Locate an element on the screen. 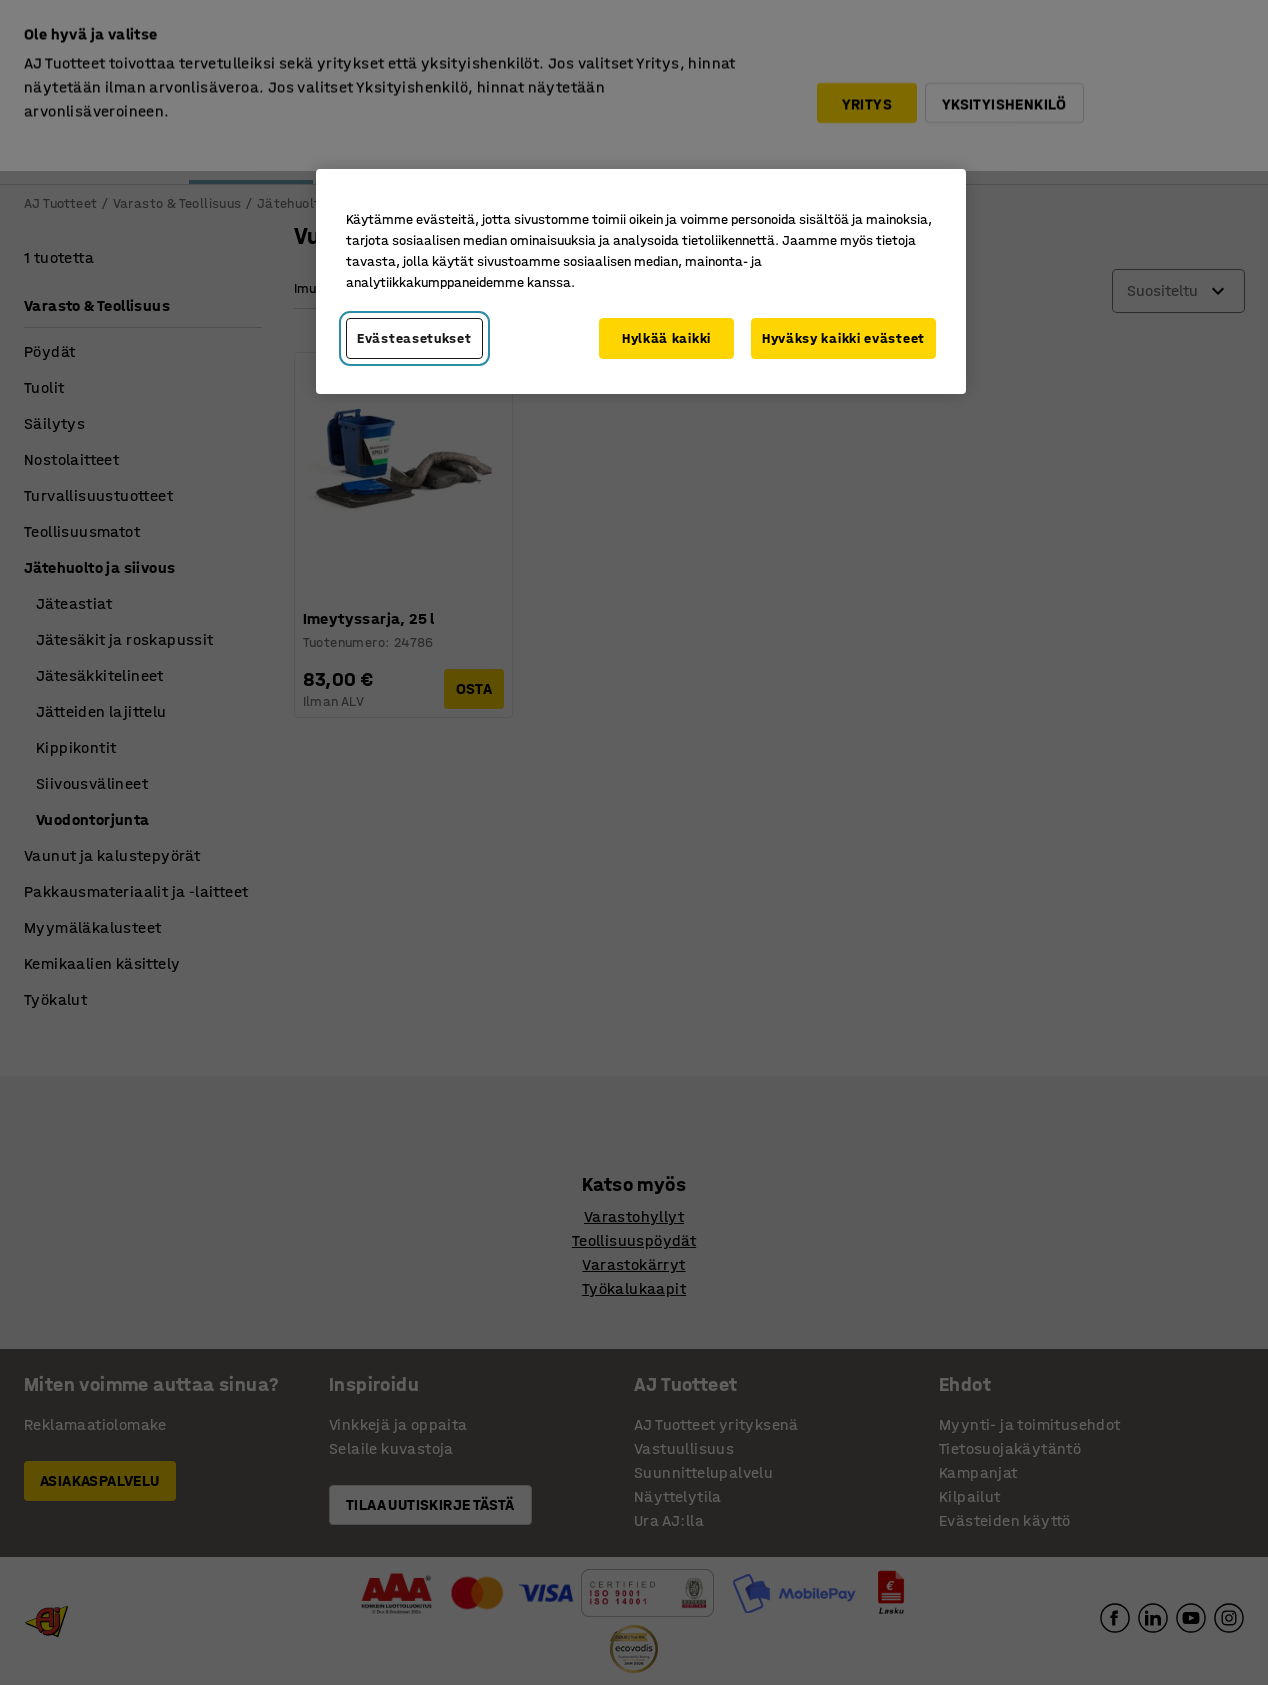 This screenshot has height=1685, width=1268. Evästeasetukset [Evästeasetukset, Avaa asetuskeskuksen valintaikkunan] is located at coordinates (414, 338).